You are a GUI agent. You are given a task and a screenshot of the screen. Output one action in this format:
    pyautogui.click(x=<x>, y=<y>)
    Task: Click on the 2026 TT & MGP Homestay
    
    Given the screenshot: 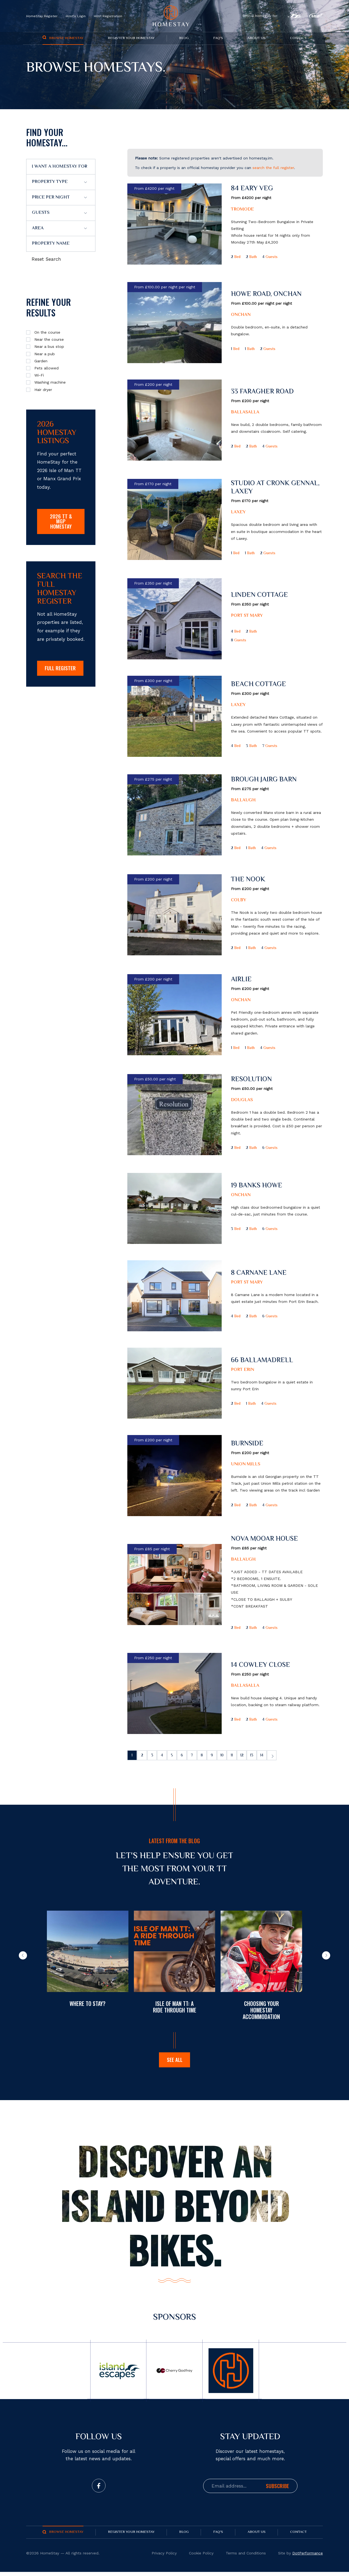 What is the action you would take?
    pyautogui.click(x=61, y=522)
    